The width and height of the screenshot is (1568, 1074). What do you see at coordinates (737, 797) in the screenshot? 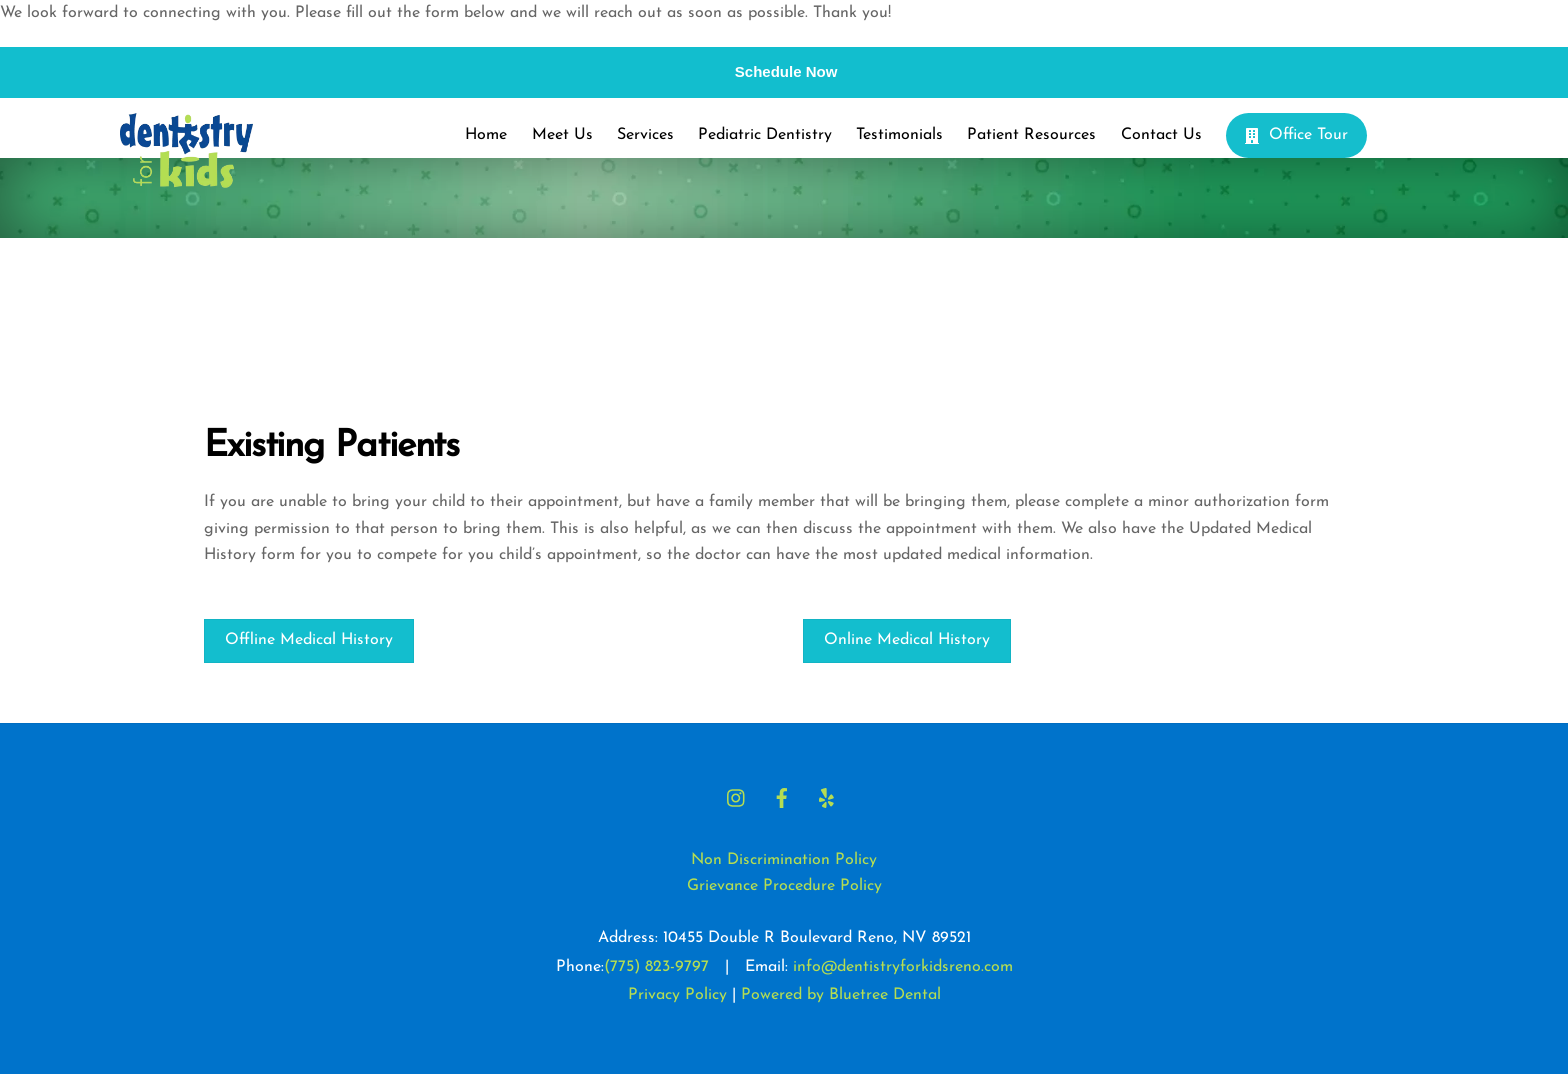
I see `[instagram]` at bounding box center [737, 797].